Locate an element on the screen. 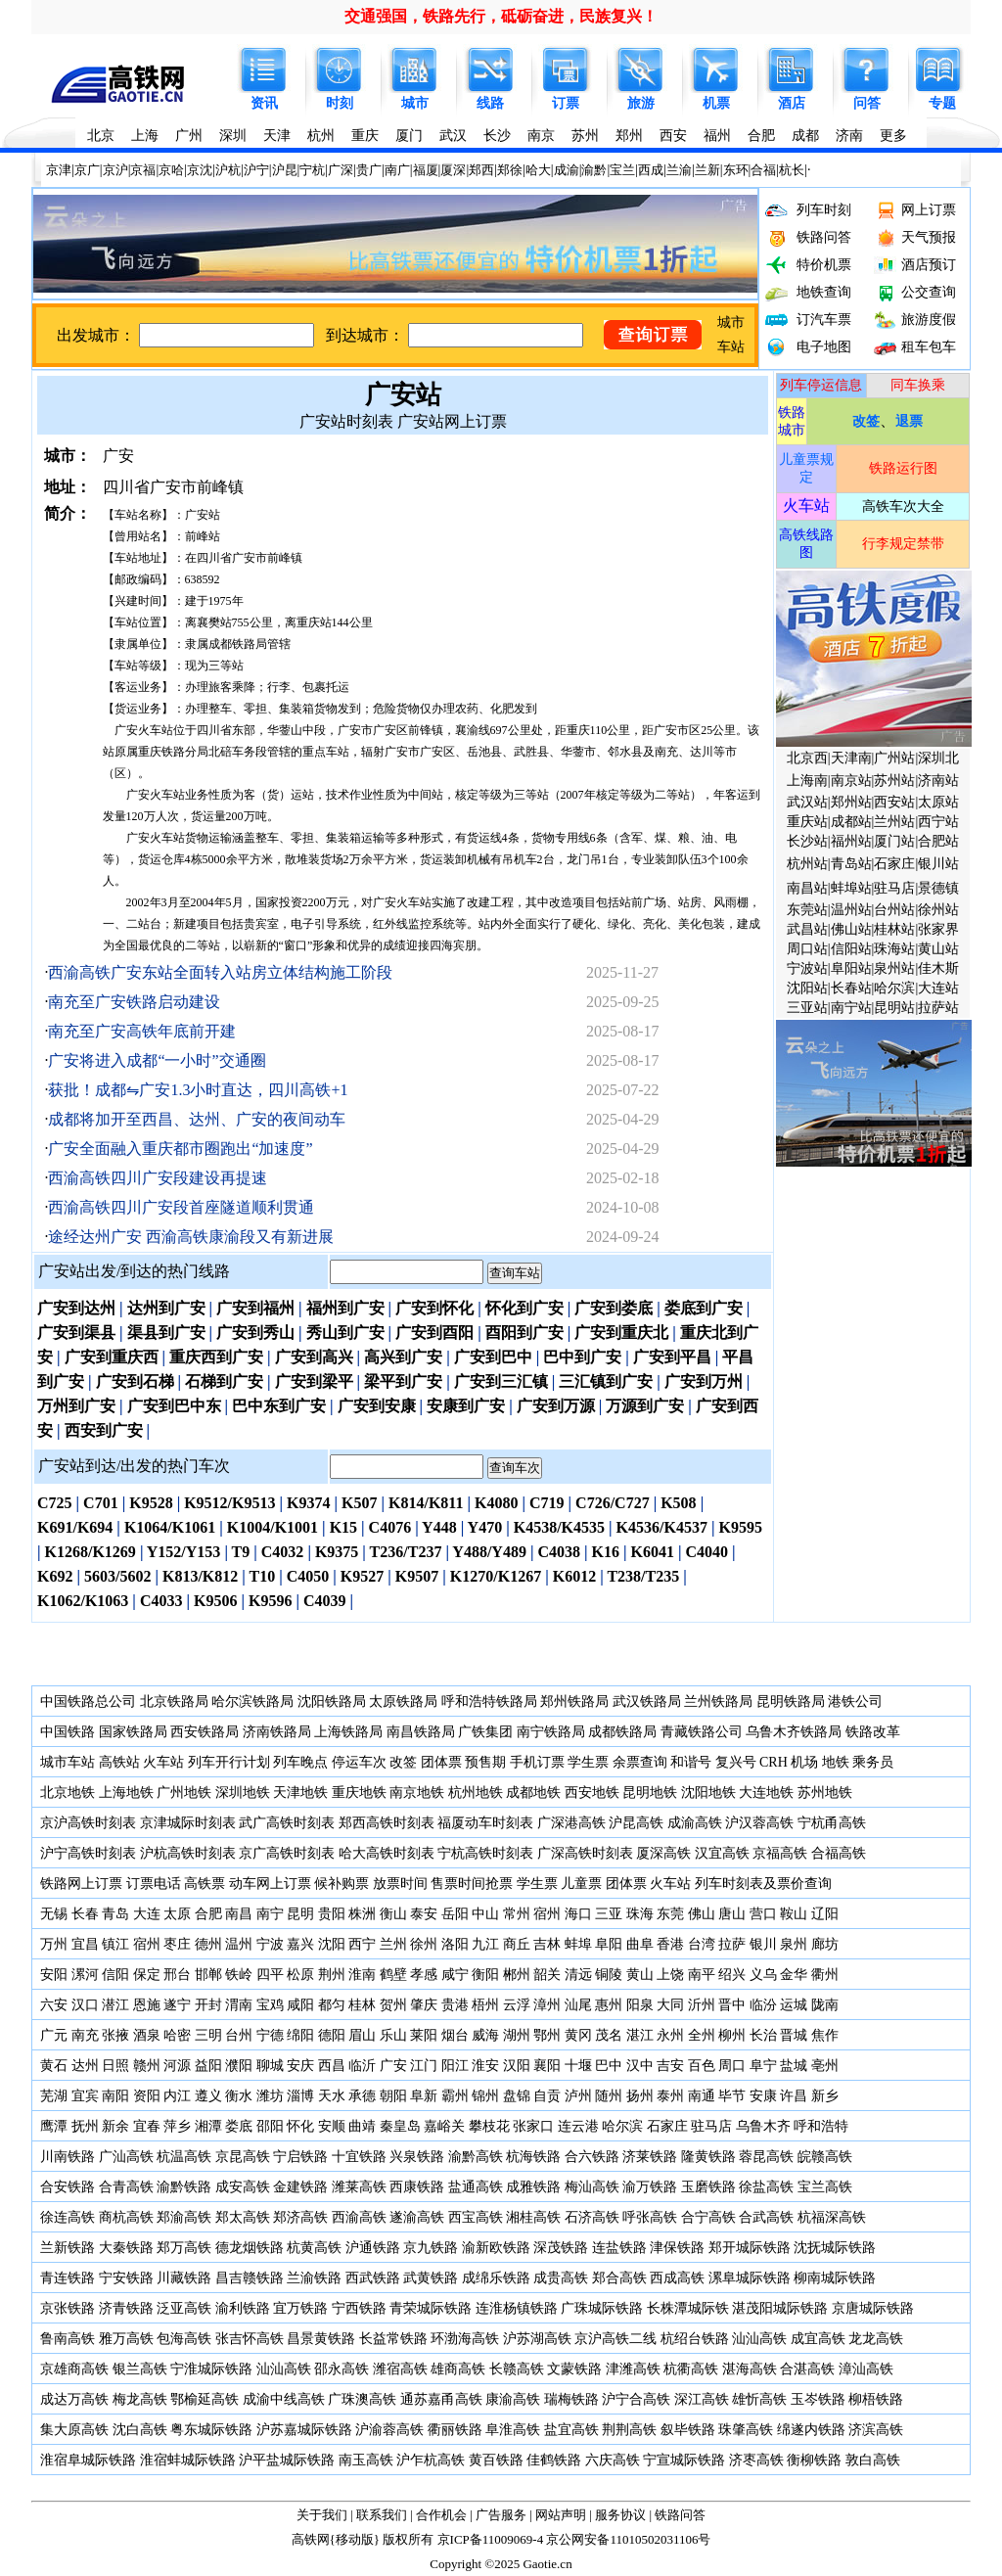 Image resolution: width=1002 pixels, height=2576 pixels. 武汉站 is located at coordinates (807, 802).